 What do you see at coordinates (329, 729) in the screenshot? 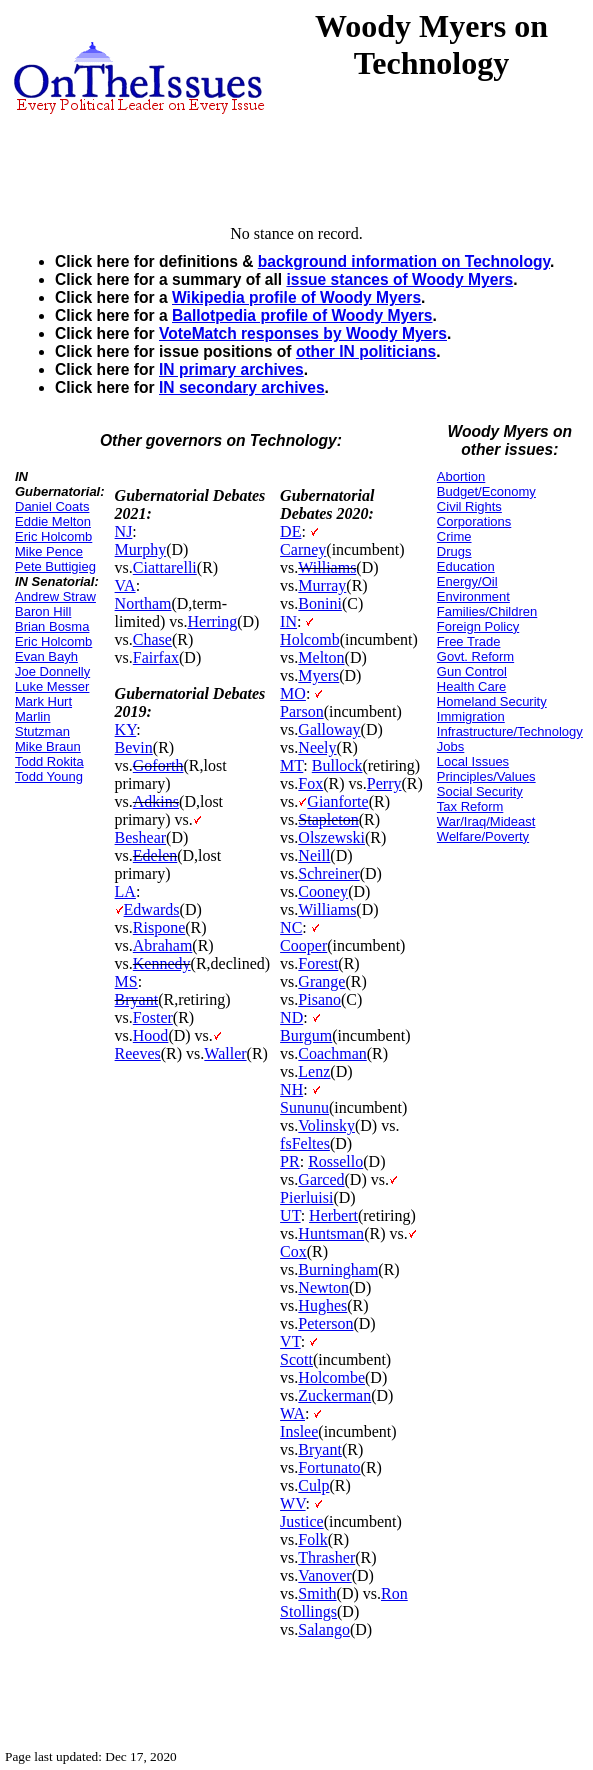
I see `Galloway` at bounding box center [329, 729].